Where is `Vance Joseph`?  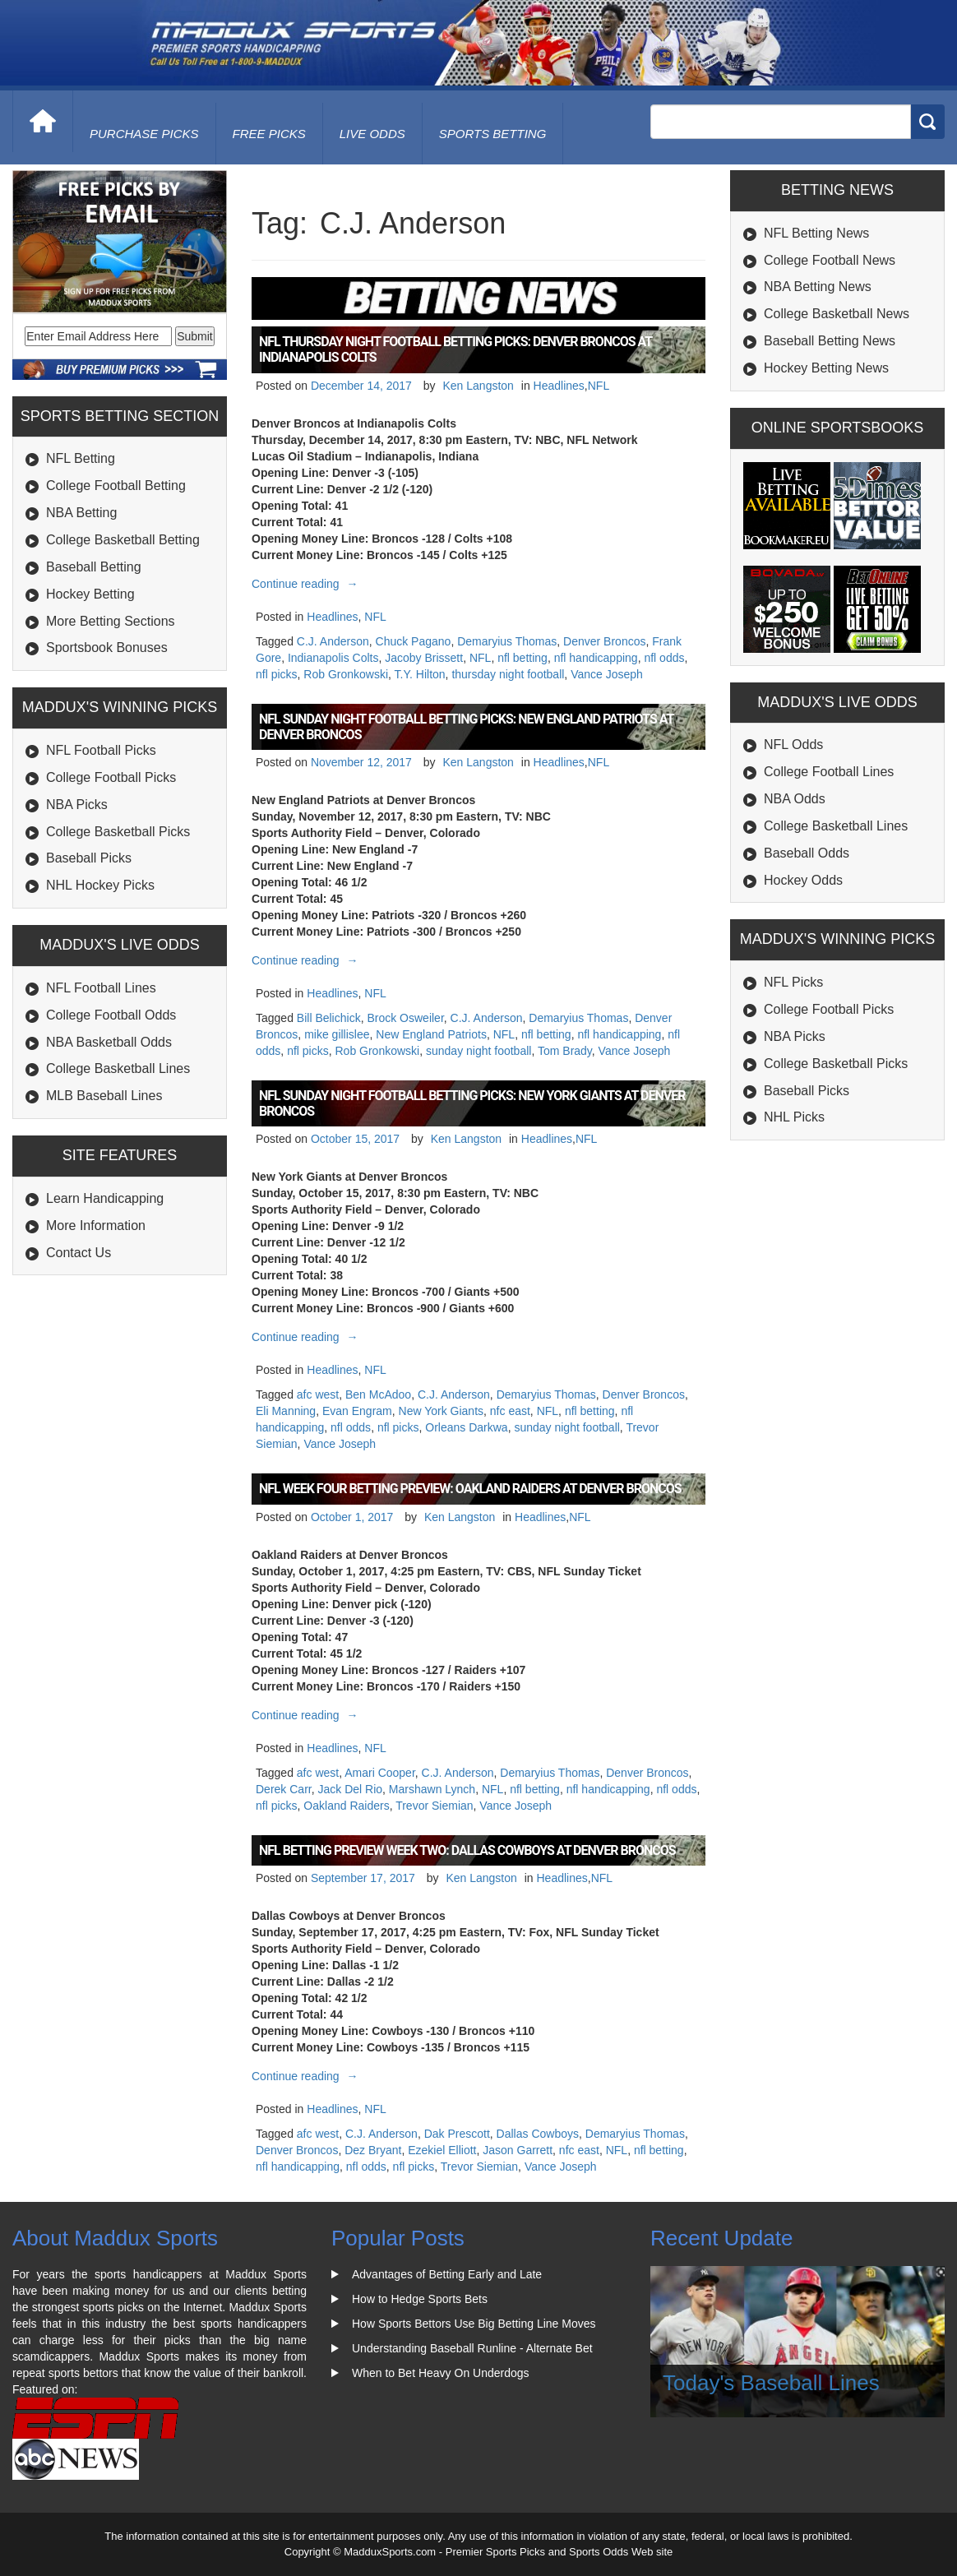 Vance Joseph is located at coordinates (607, 674).